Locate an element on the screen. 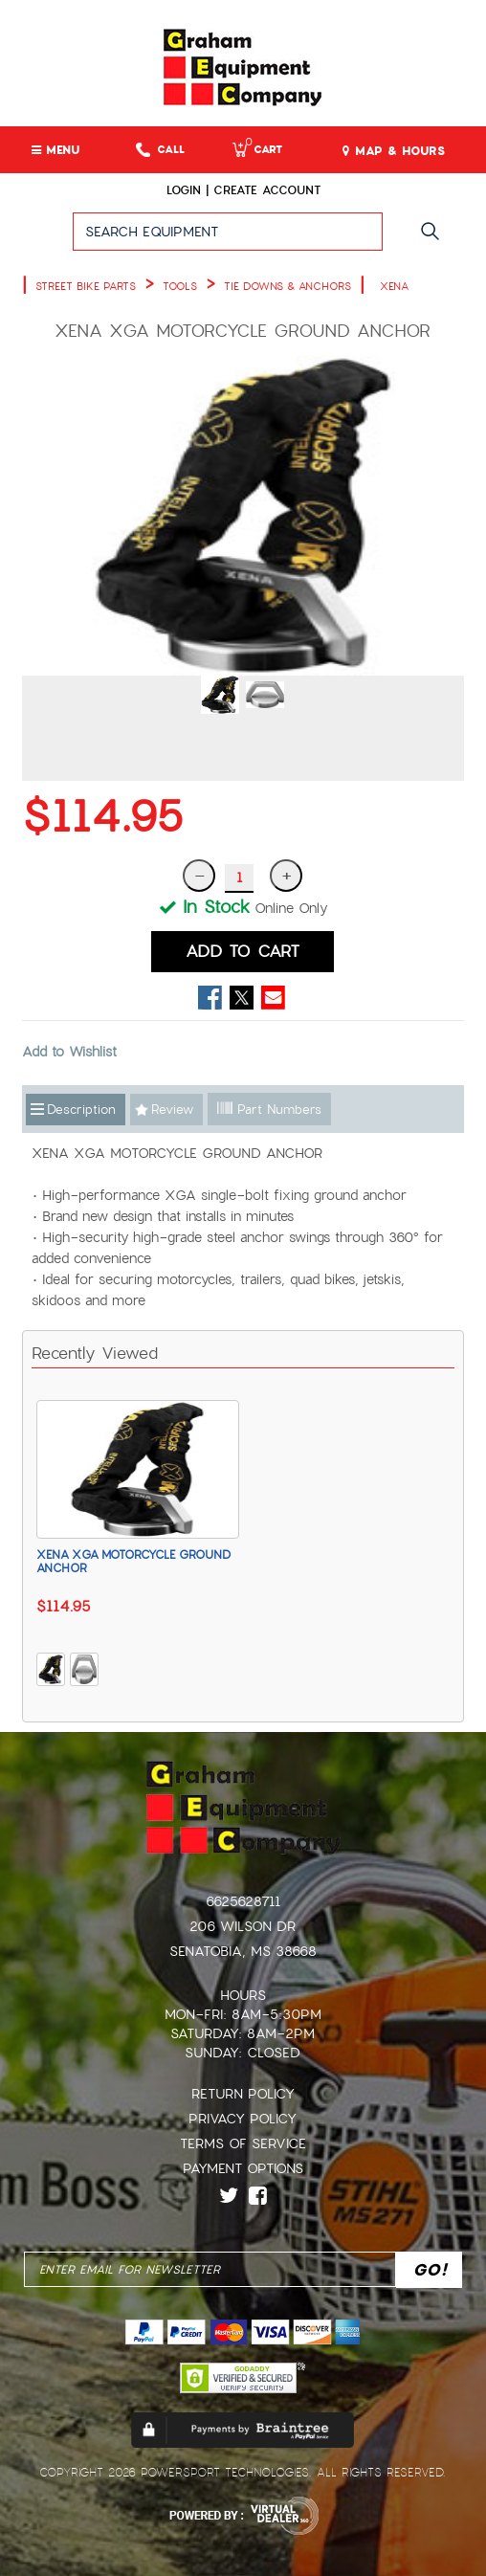 This screenshot has height=2576, width=486. ADD TO CART is located at coordinates (242, 951).